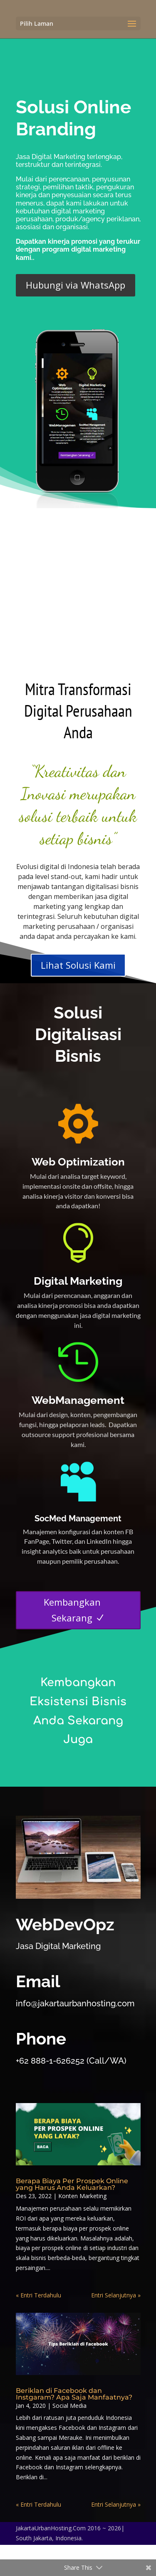 Image resolution: width=156 pixels, height=2576 pixels. What do you see at coordinates (78, 1518) in the screenshot?
I see `SocMed Management` at bounding box center [78, 1518].